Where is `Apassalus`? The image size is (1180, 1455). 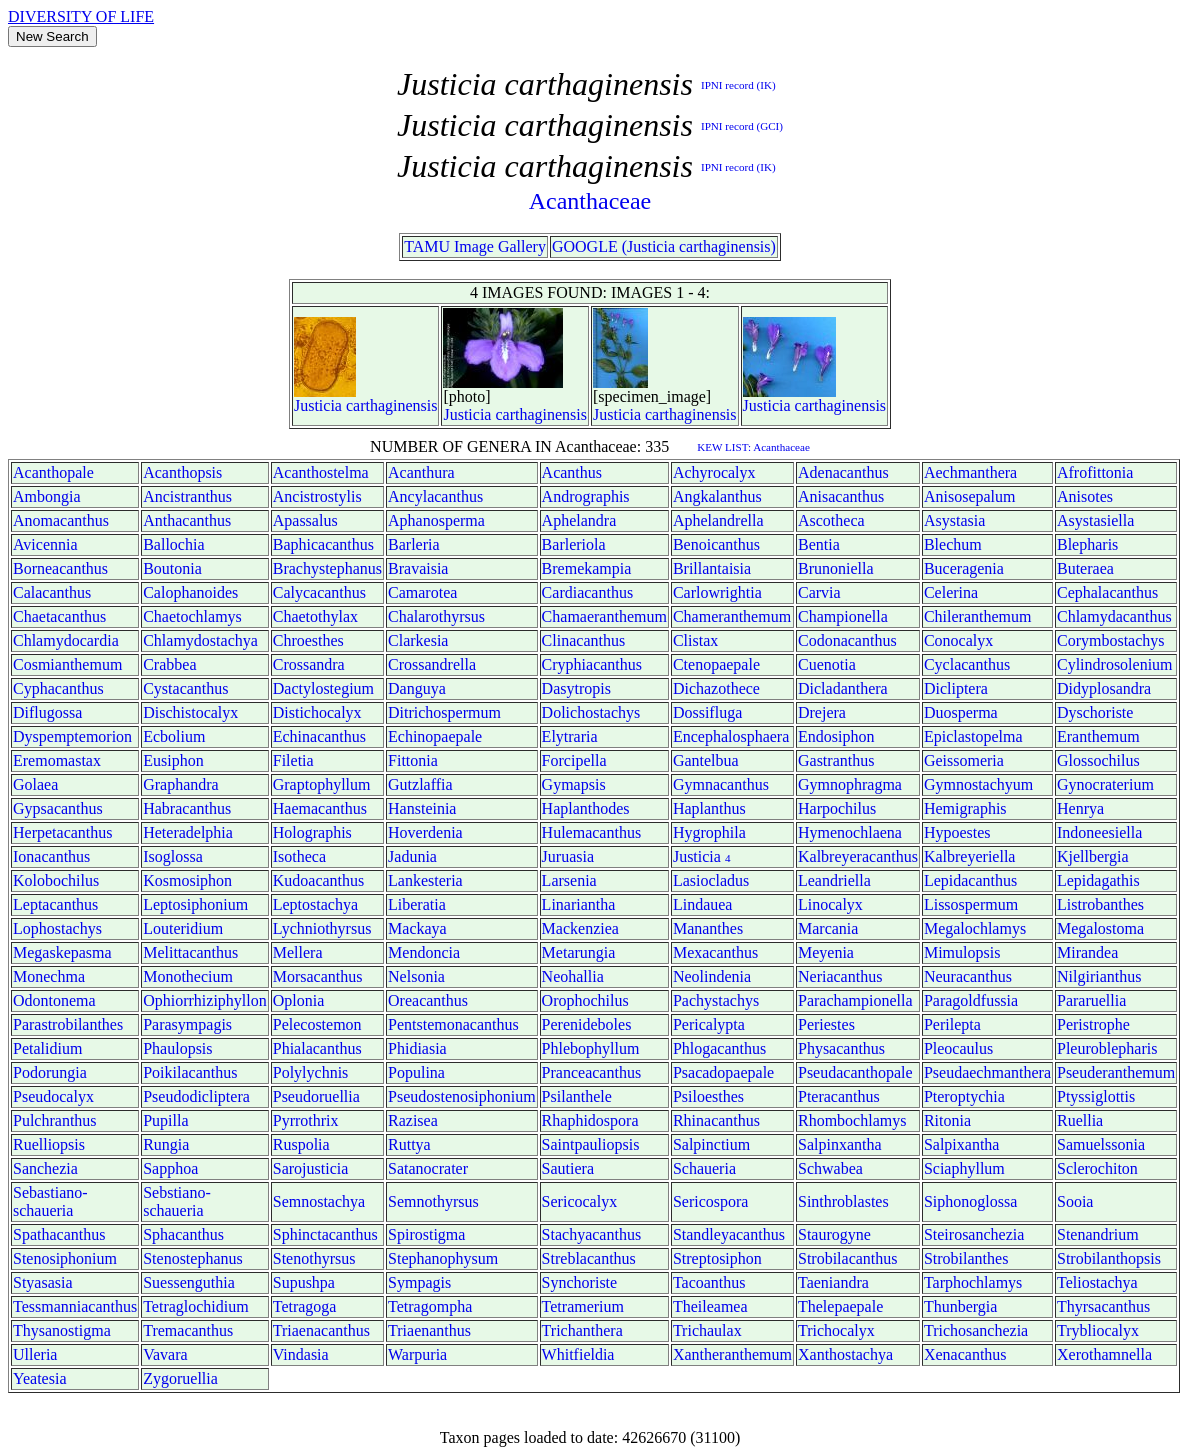 Apassalus is located at coordinates (305, 520).